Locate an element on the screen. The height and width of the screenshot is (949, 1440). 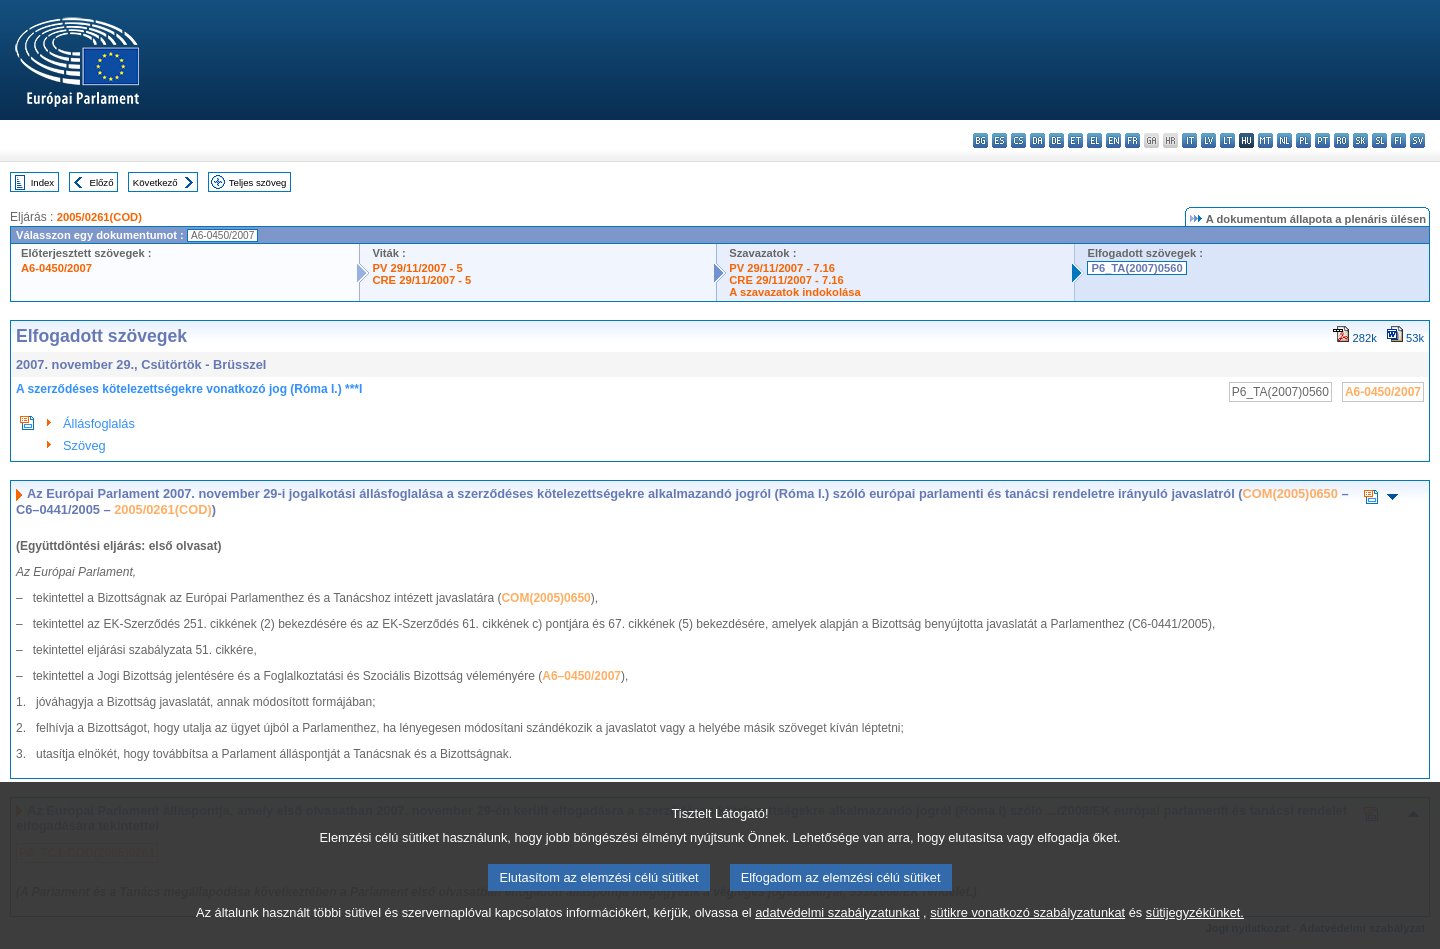
A szavazatok indokolása is located at coordinates (794, 292).